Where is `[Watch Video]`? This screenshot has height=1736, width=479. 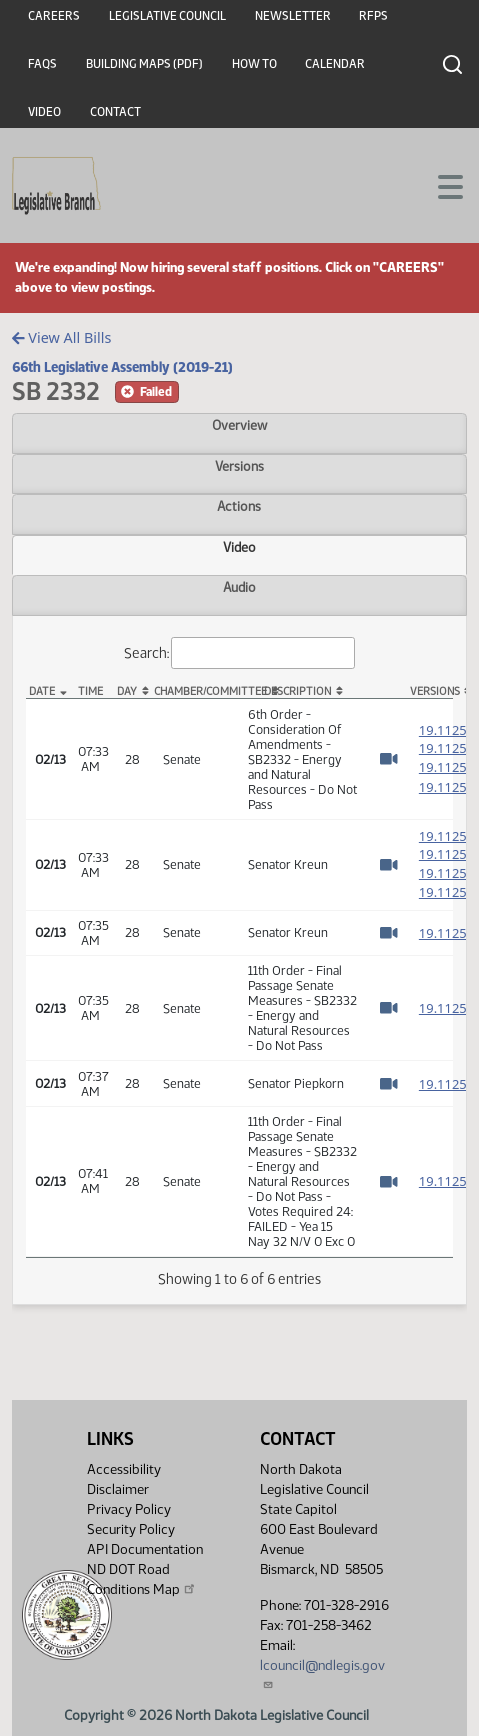
[Watch Video] is located at coordinates (388, 759).